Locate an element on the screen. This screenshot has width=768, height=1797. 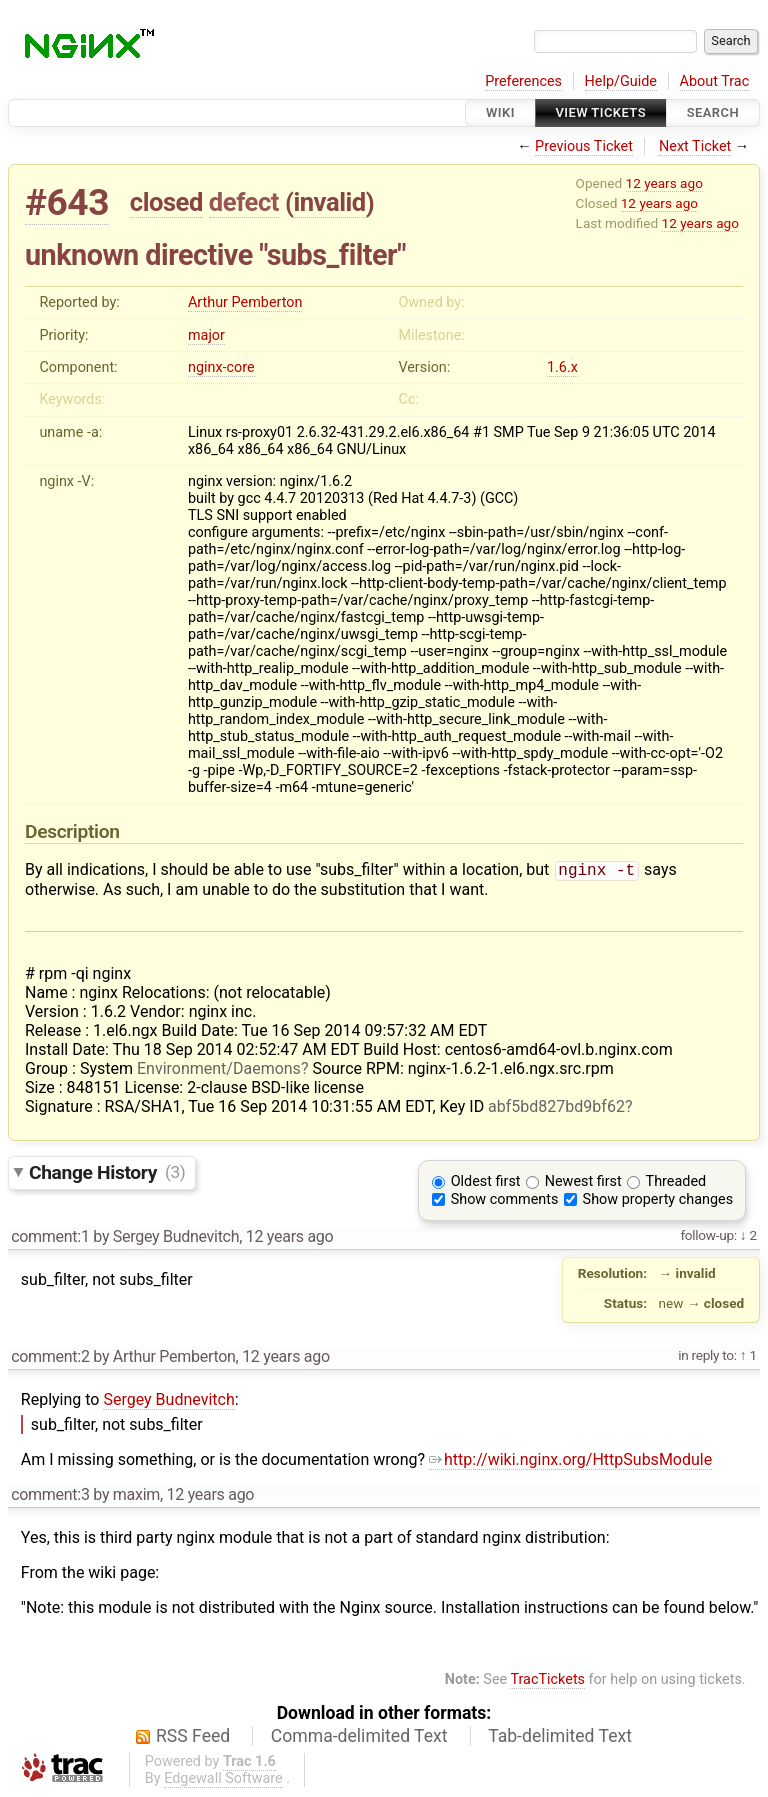
major is located at coordinates (206, 335).